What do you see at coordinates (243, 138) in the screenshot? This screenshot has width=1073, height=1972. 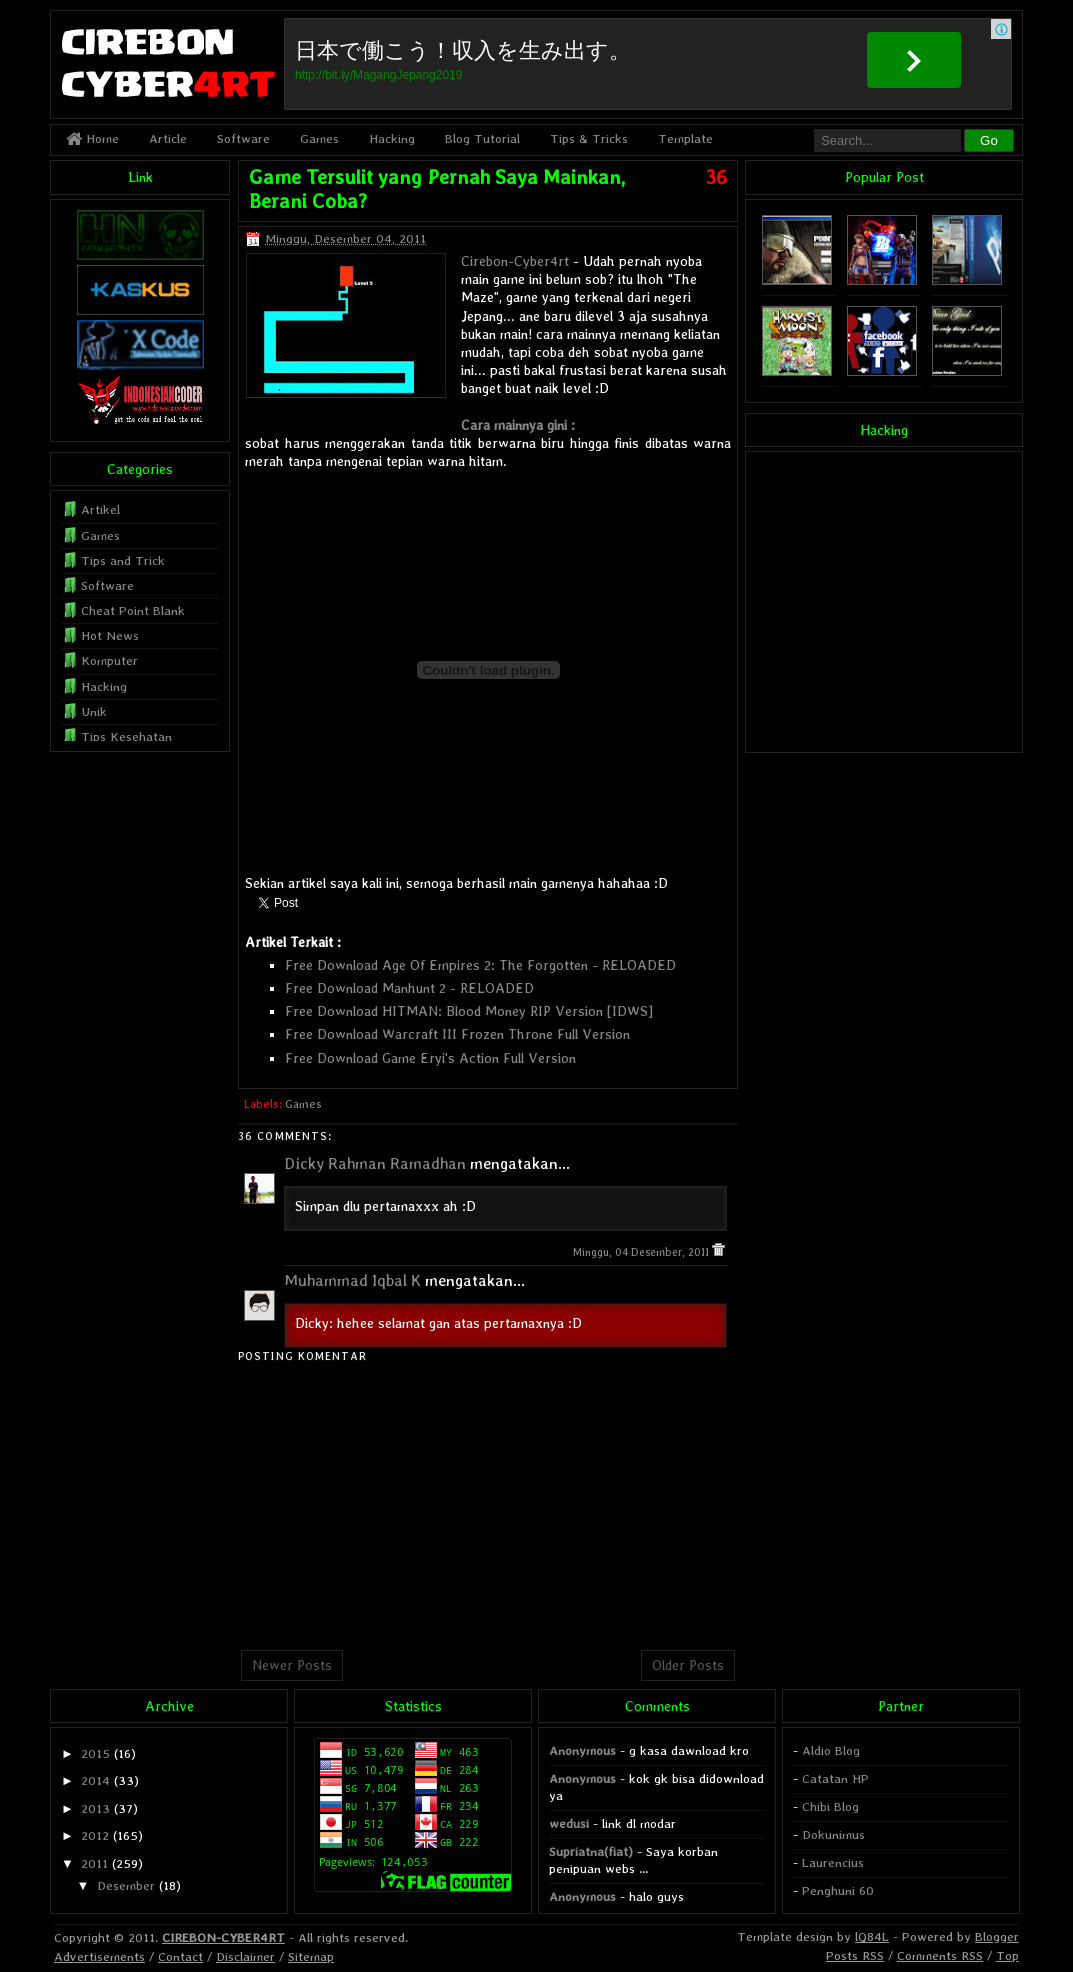 I see `Software` at bounding box center [243, 138].